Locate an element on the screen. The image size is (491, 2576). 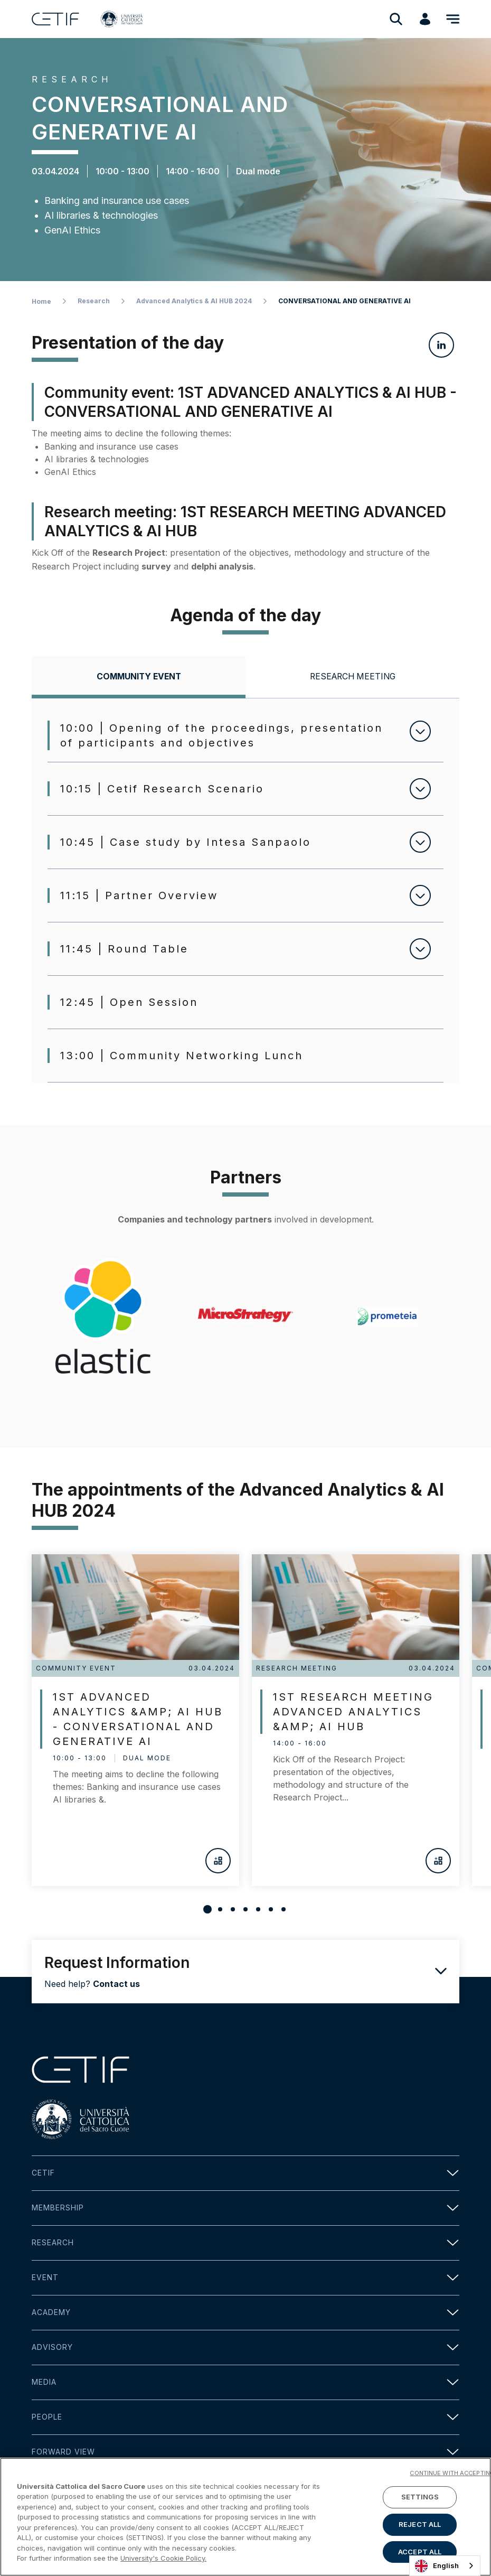
[tab] is located at coordinates (139, 677).